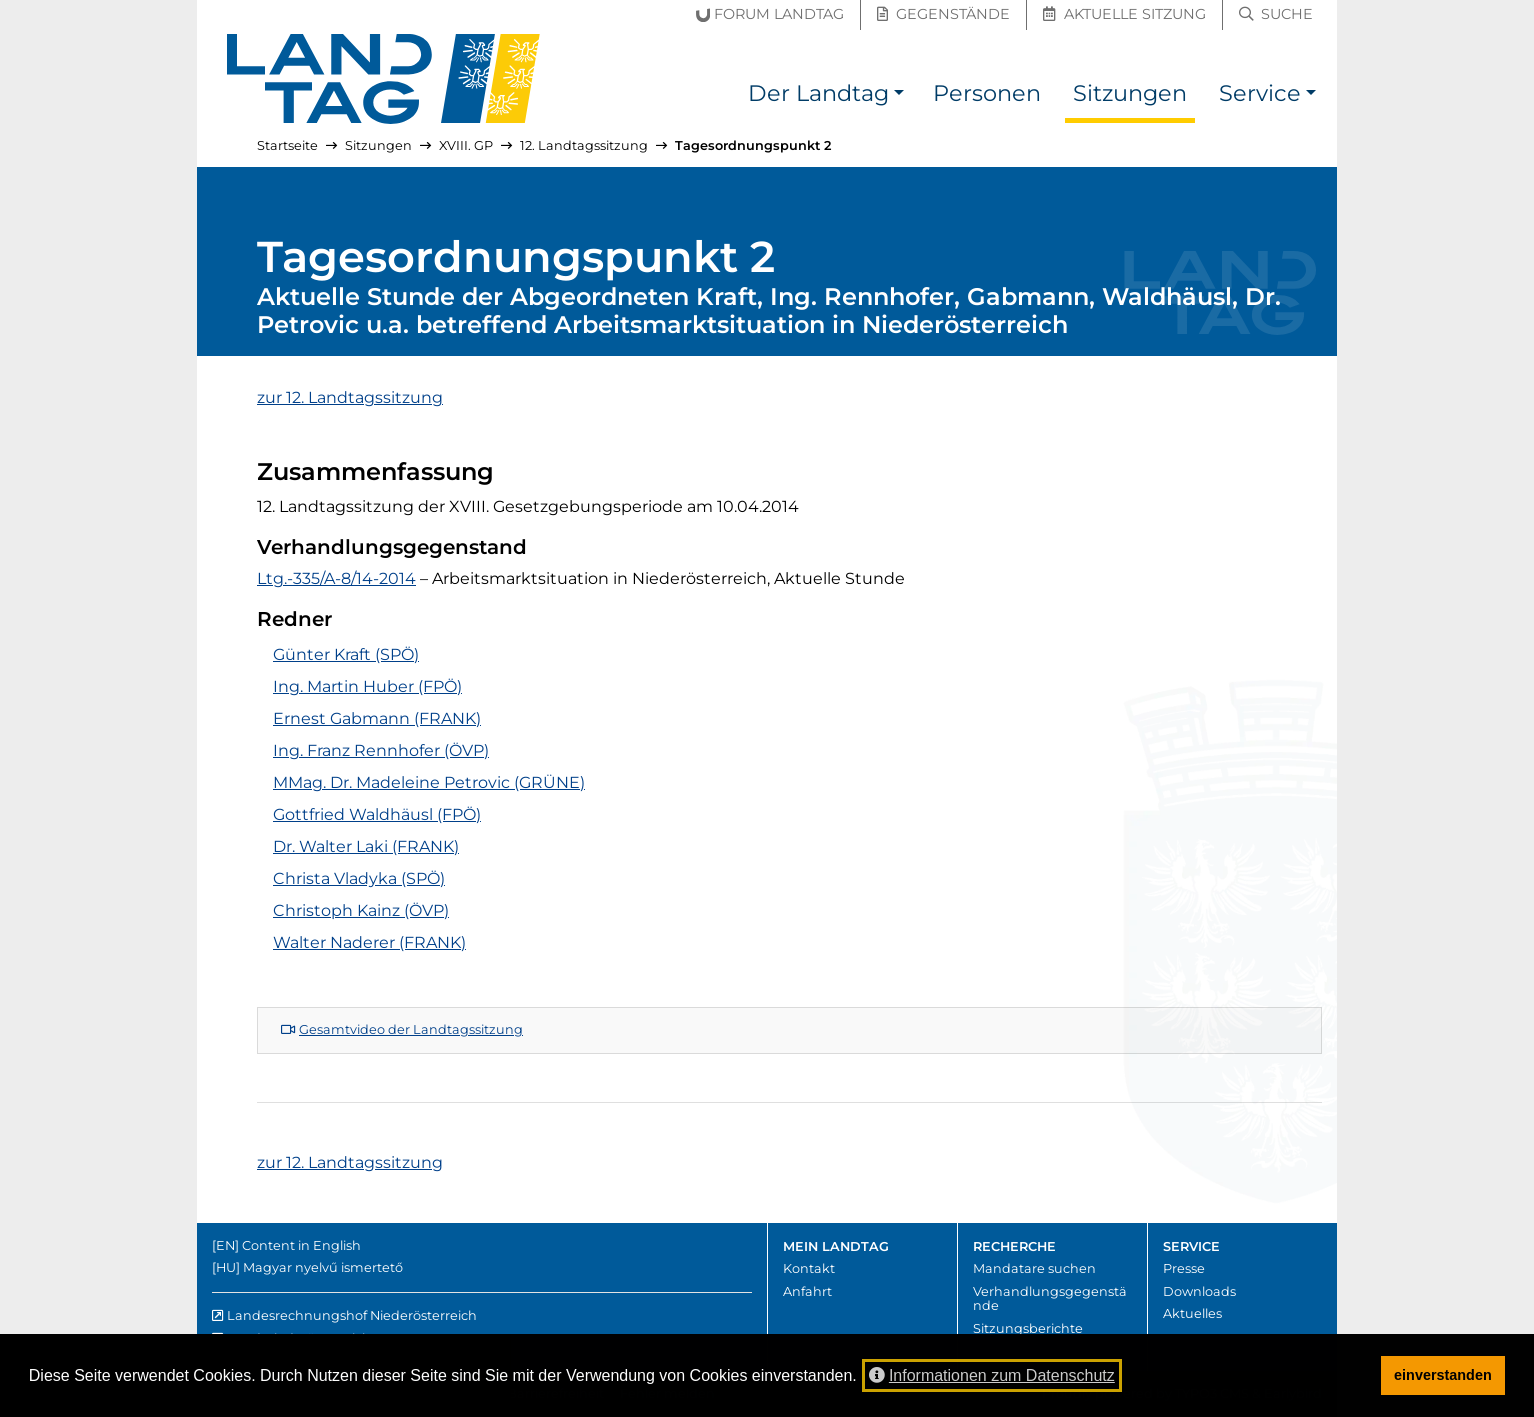 The width and height of the screenshot is (1534, 1417). I want to click on [button], so click(899, 96).